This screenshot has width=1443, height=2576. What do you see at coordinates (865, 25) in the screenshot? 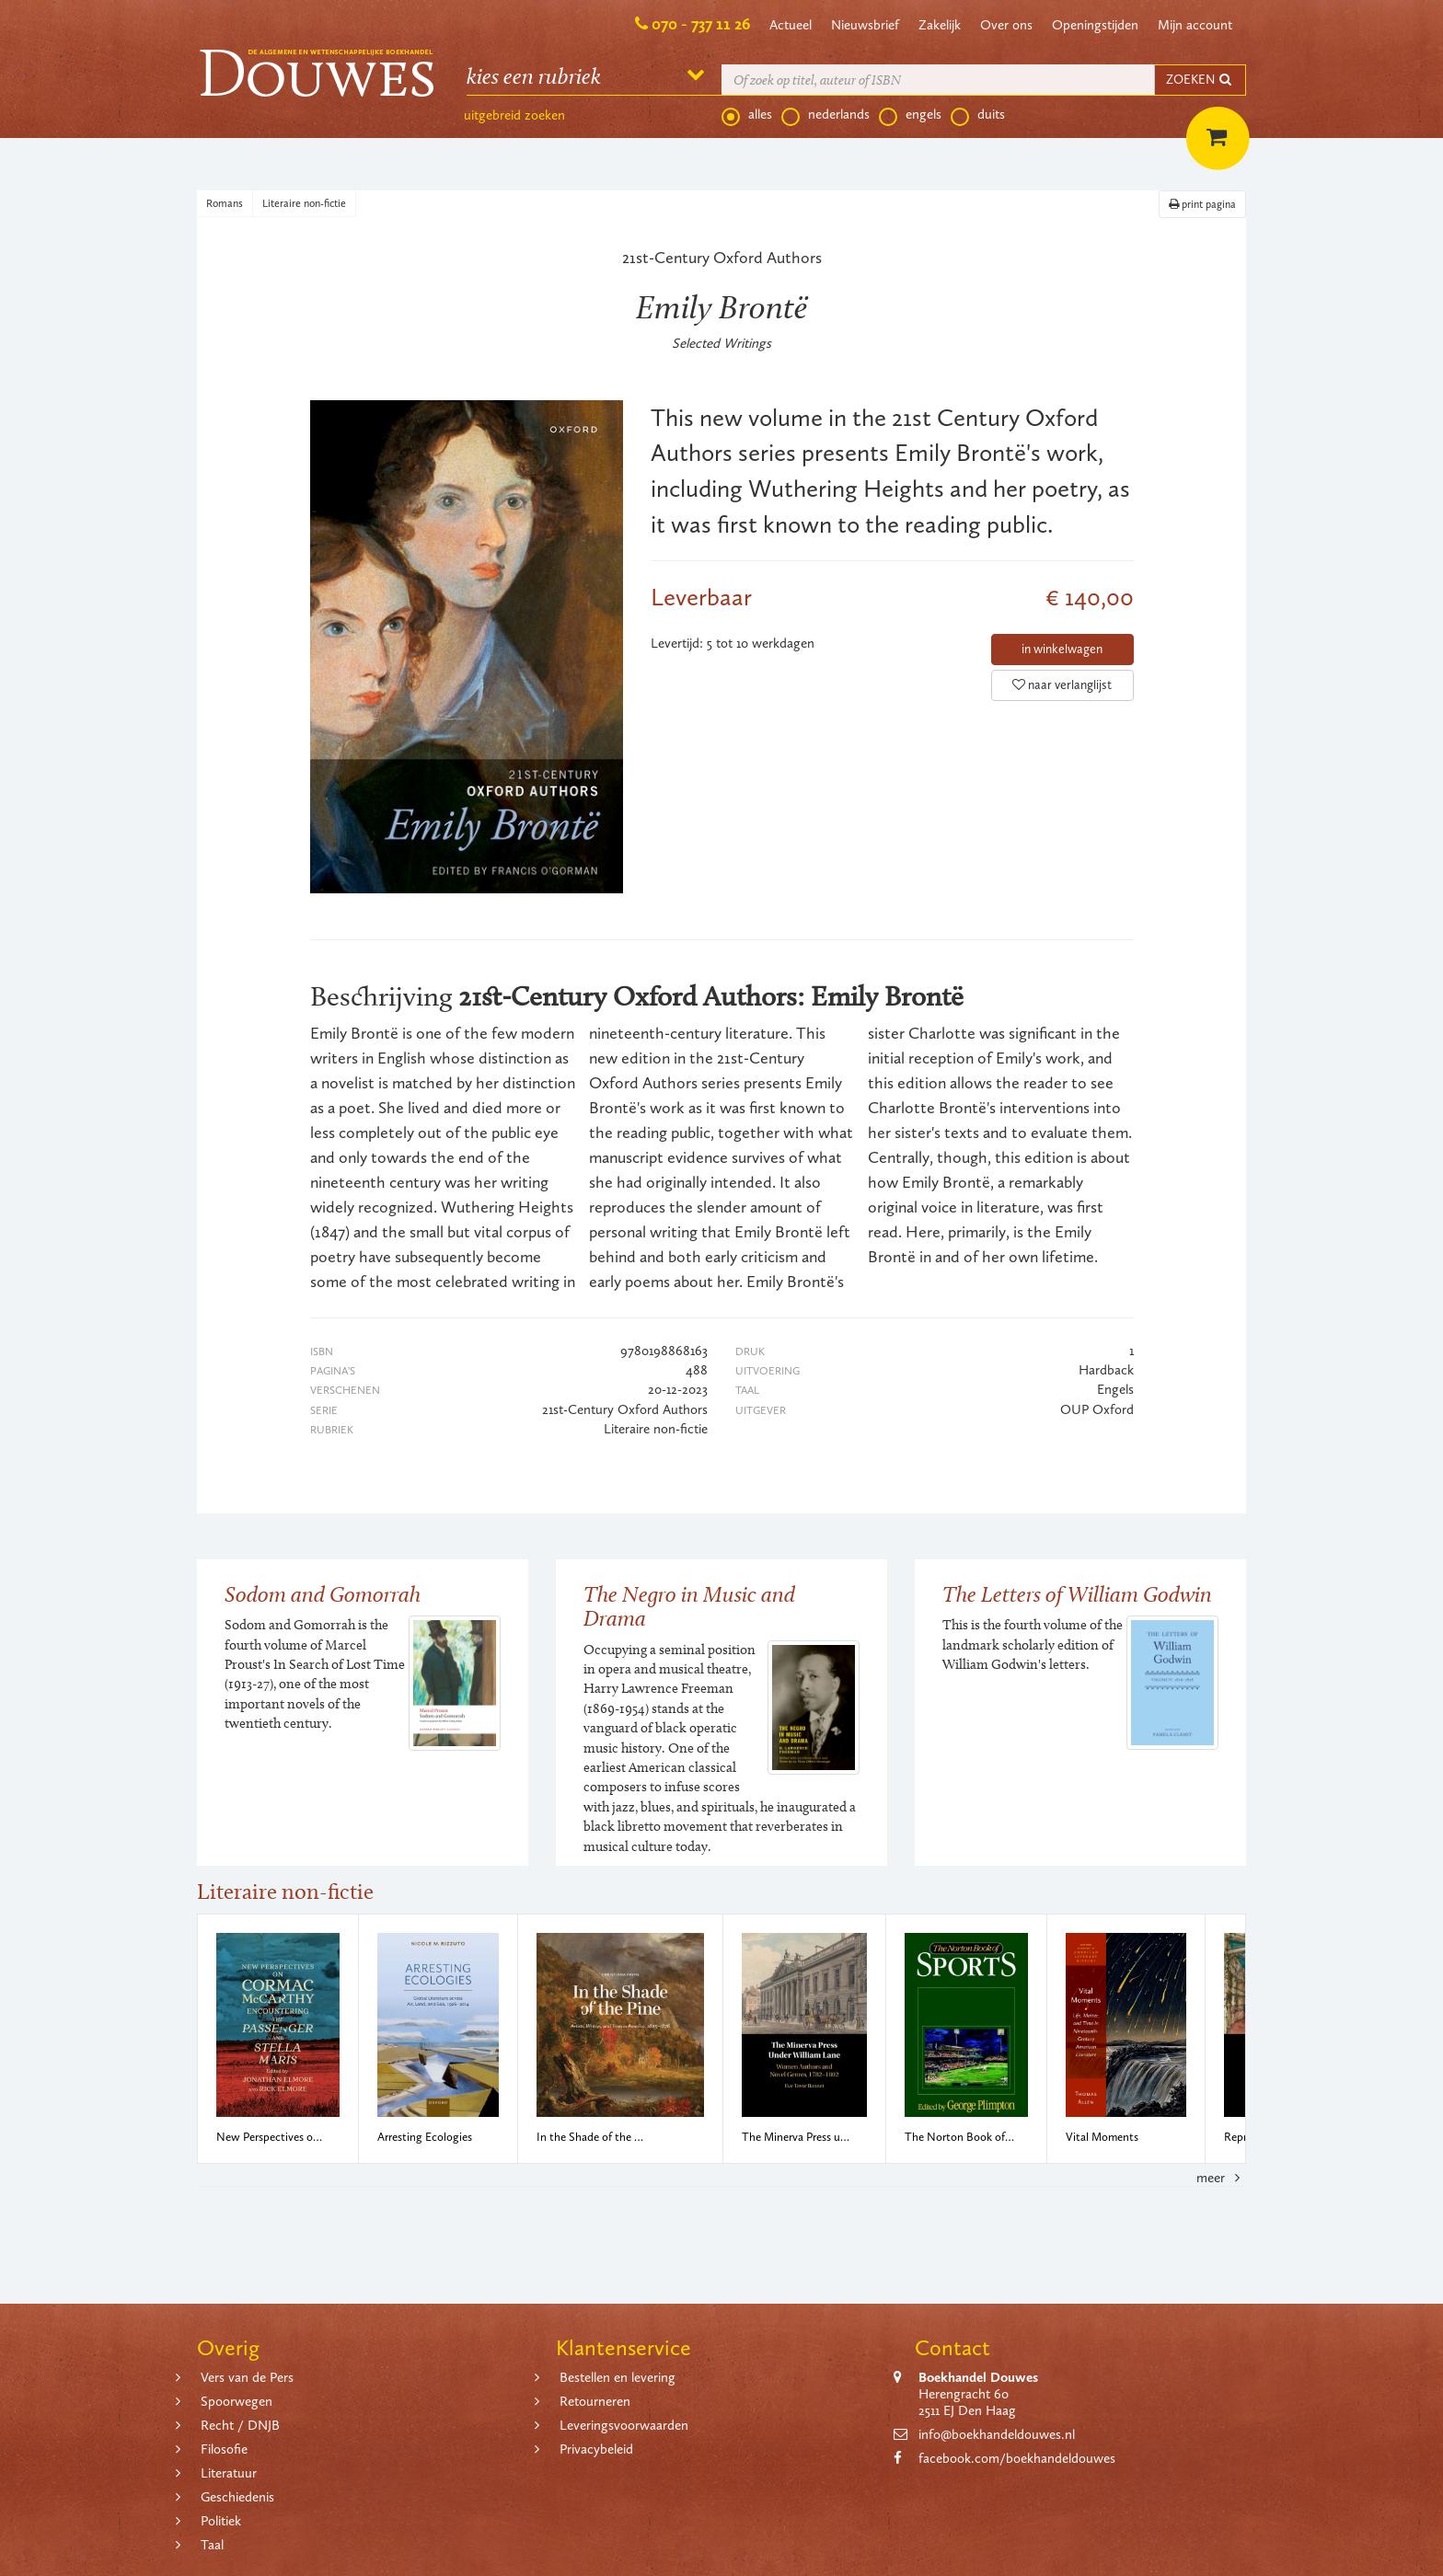
I see `Nieuwsbrief` at bounding box center [865, 25].